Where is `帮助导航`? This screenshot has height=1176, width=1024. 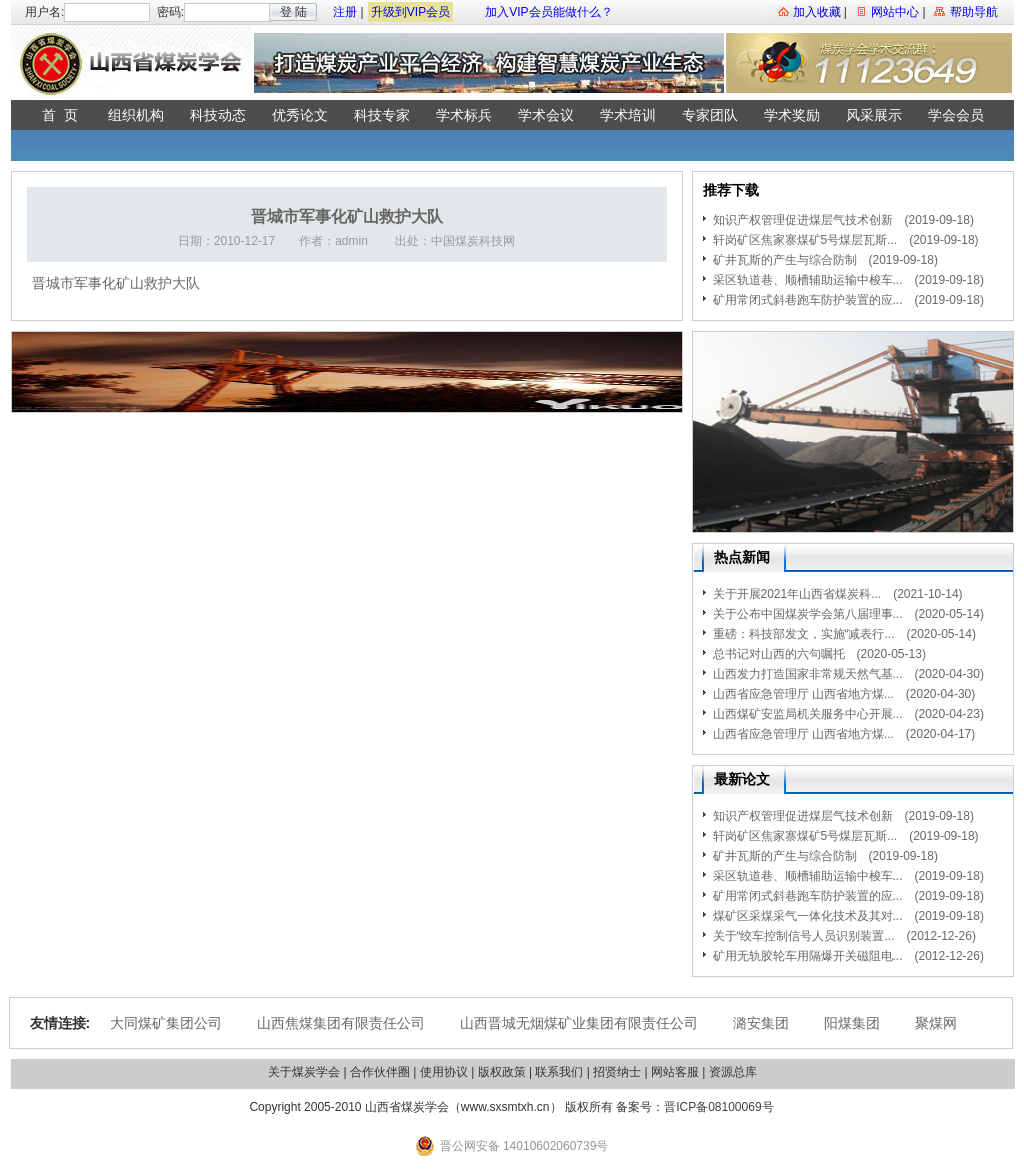 帮助导航 is located at coordinates (974, 12).